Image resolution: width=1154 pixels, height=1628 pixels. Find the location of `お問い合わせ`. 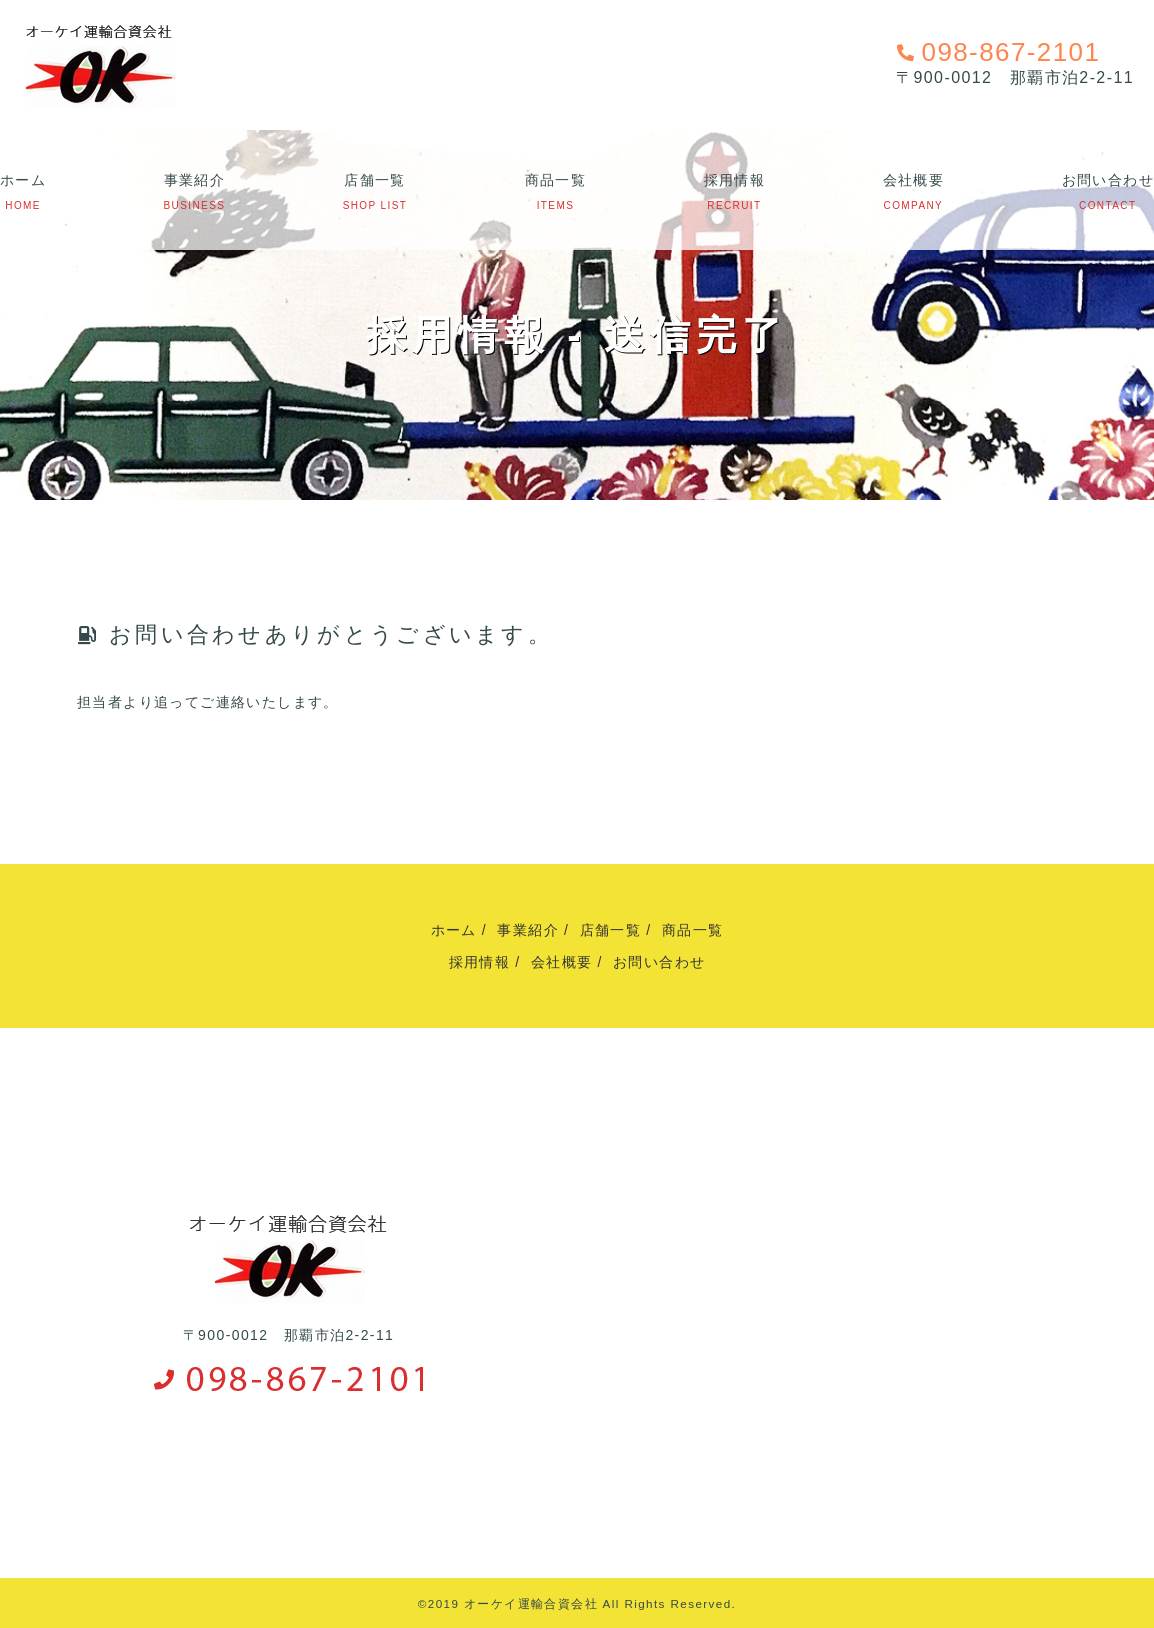

お問い合わせ is located at coordinates (1108, 180).